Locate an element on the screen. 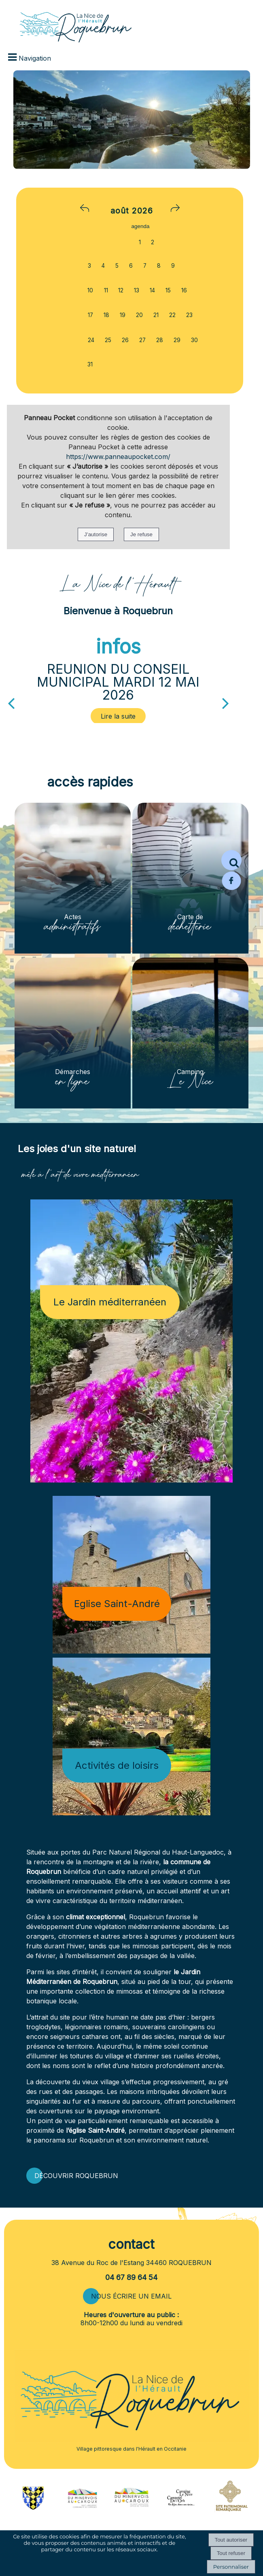  12 is located at coordinates (120, 290).